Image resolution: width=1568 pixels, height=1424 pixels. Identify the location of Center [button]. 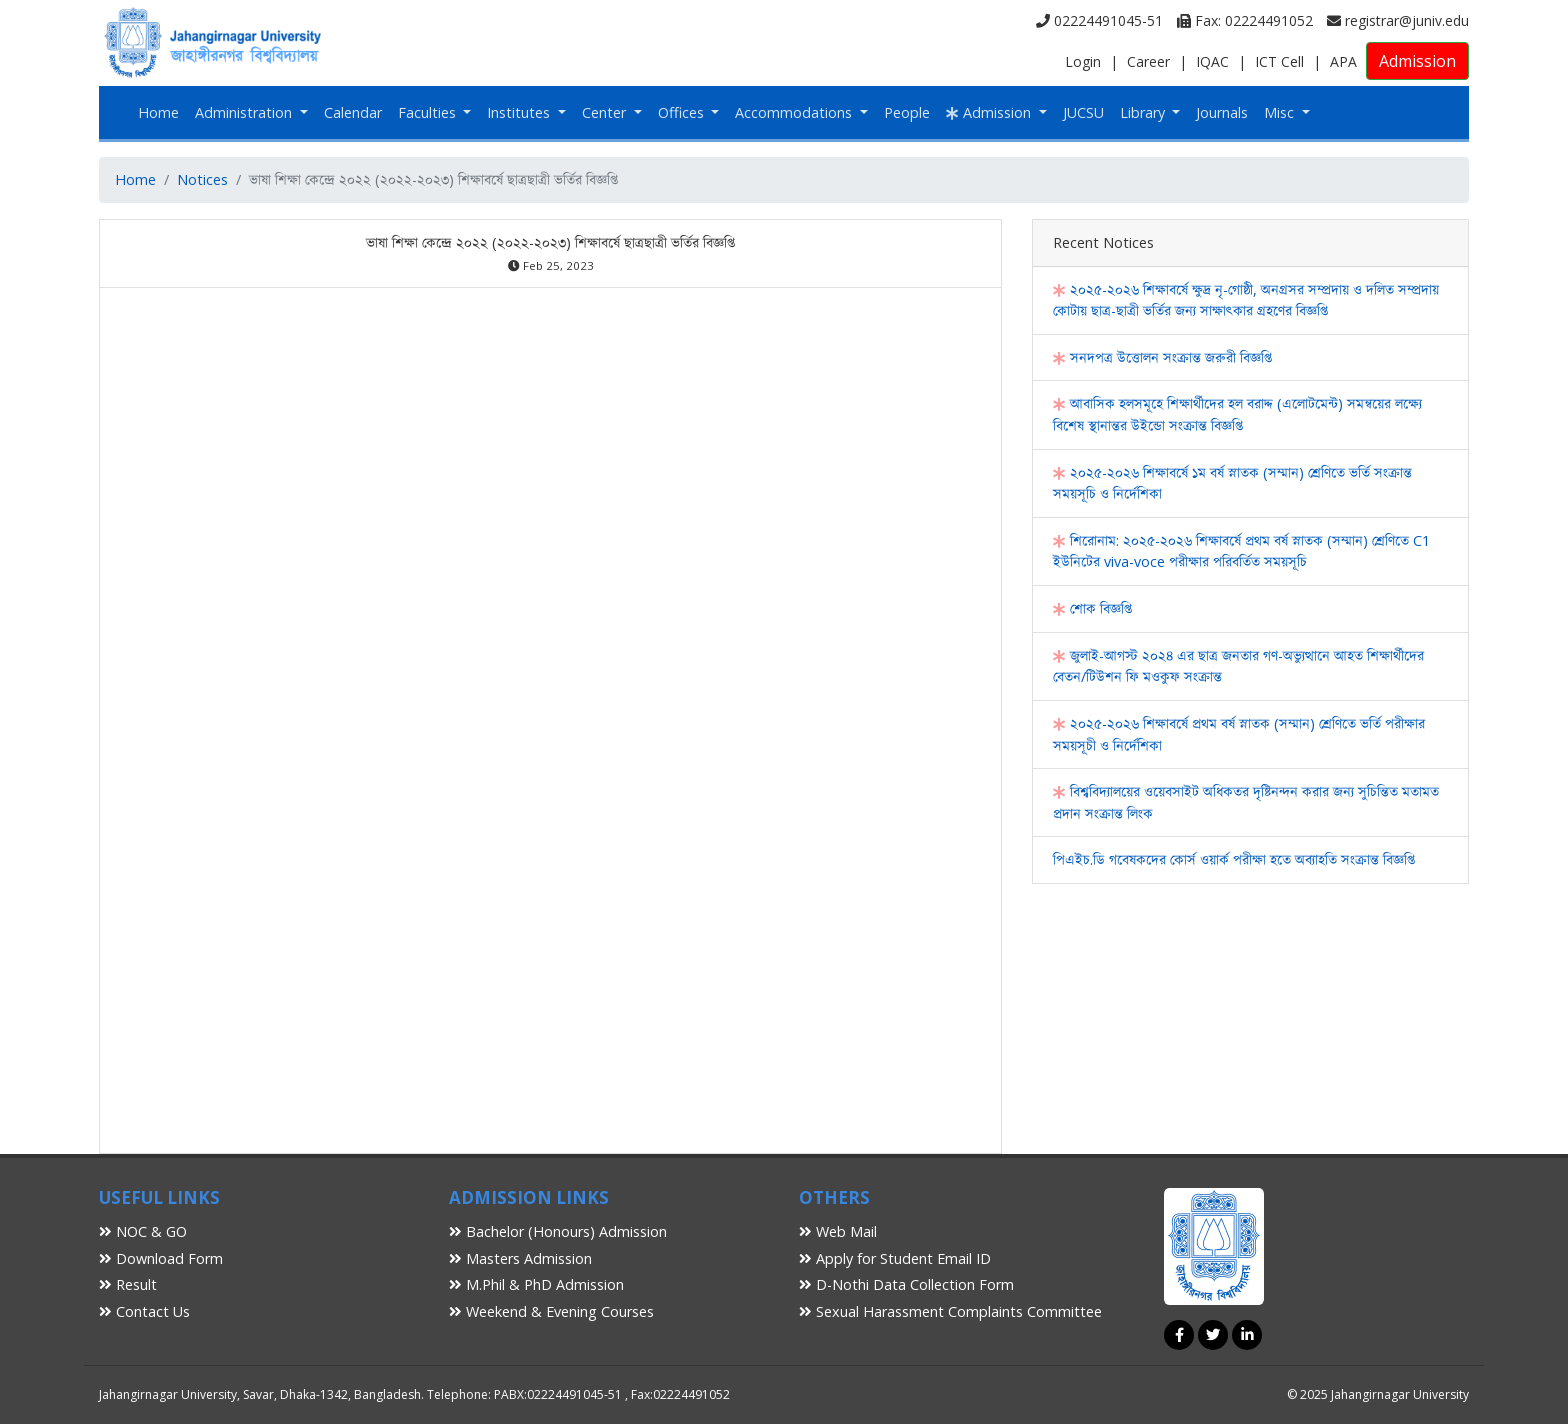
(606, 112).